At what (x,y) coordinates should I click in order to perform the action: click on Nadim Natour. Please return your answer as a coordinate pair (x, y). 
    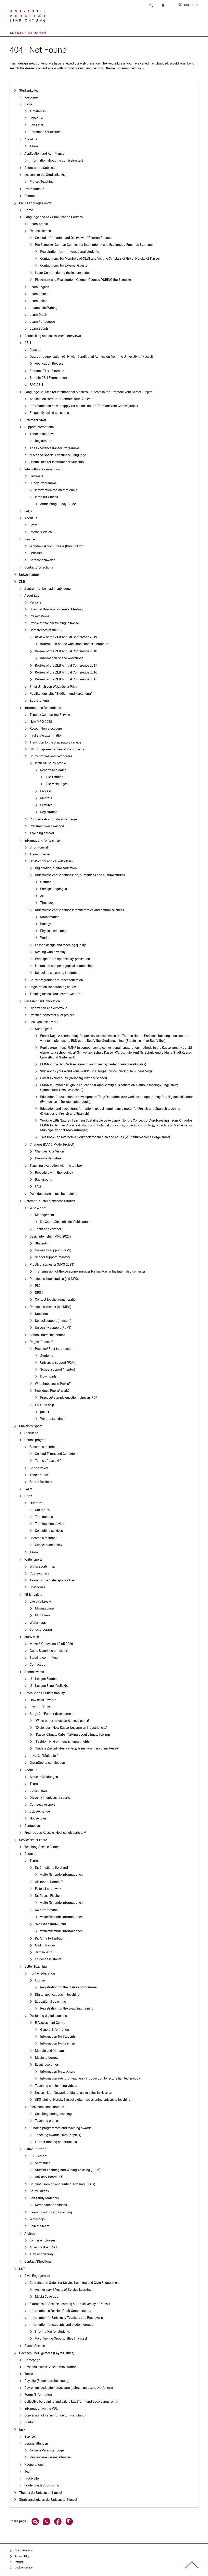
    Looking at the image, I should click on (45, 1945).